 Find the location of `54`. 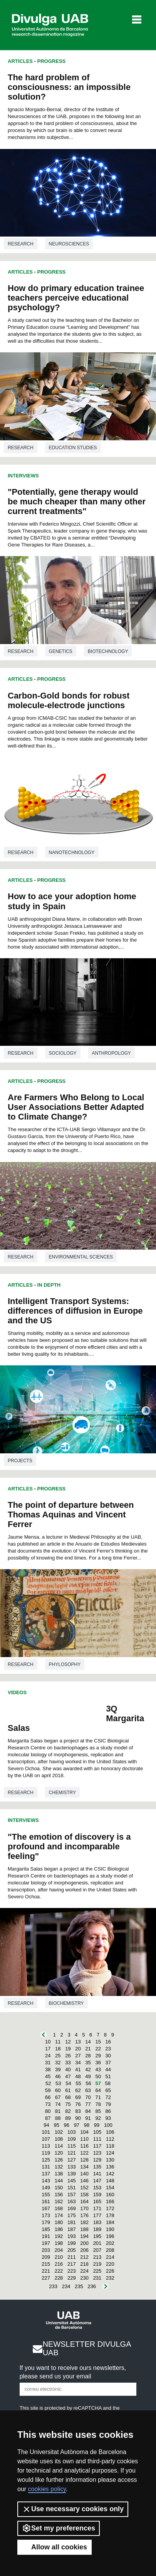

54 is located at coordinates (68, 2083).